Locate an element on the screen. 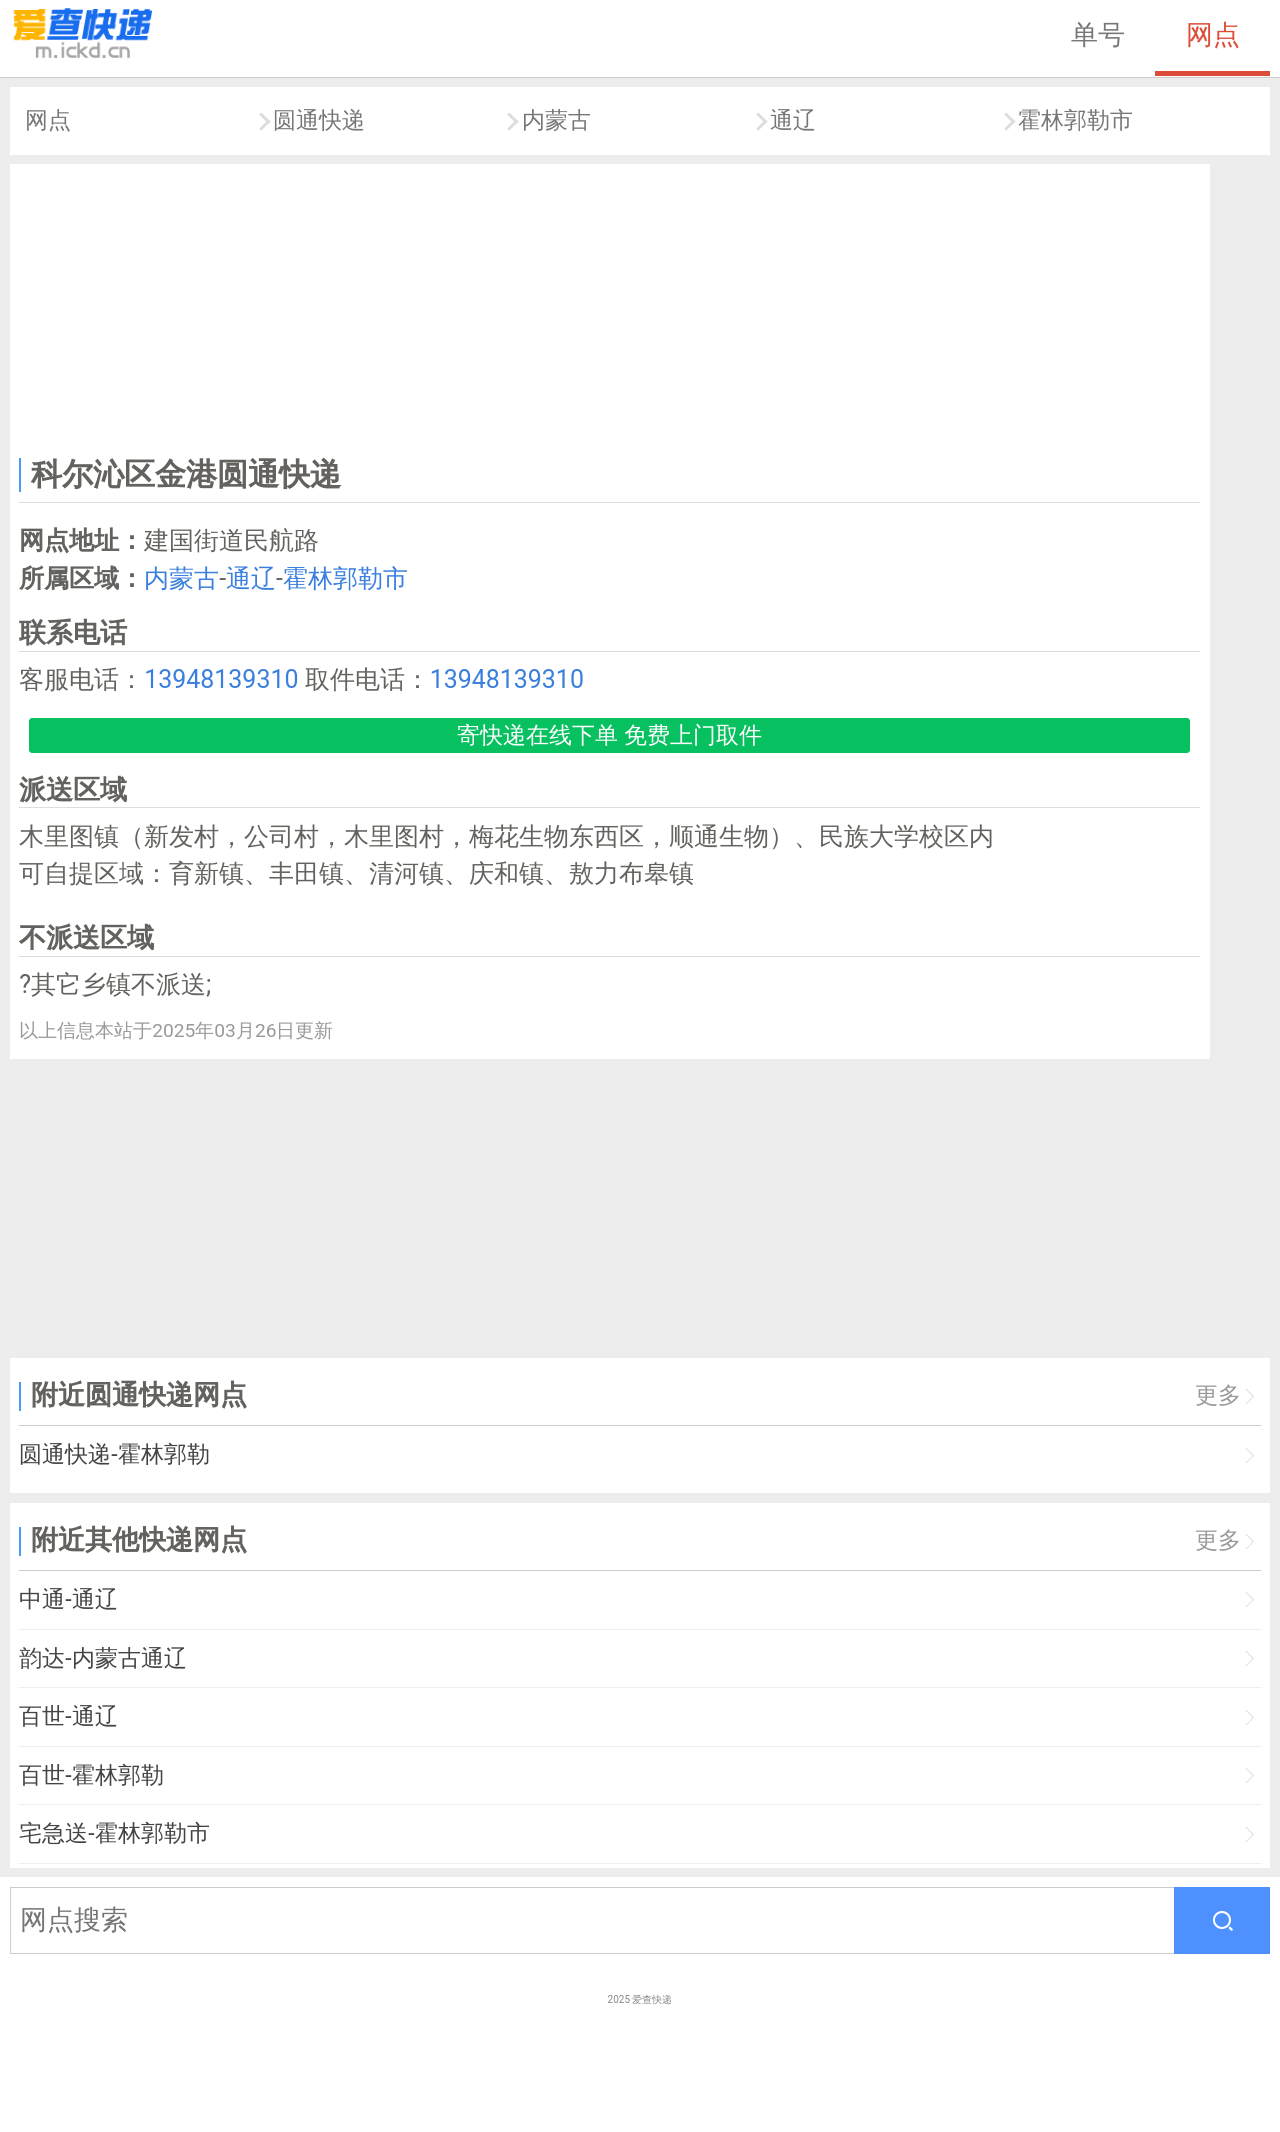  圆通快递-霍林郭勒 is located at coordinates (114, 1454).